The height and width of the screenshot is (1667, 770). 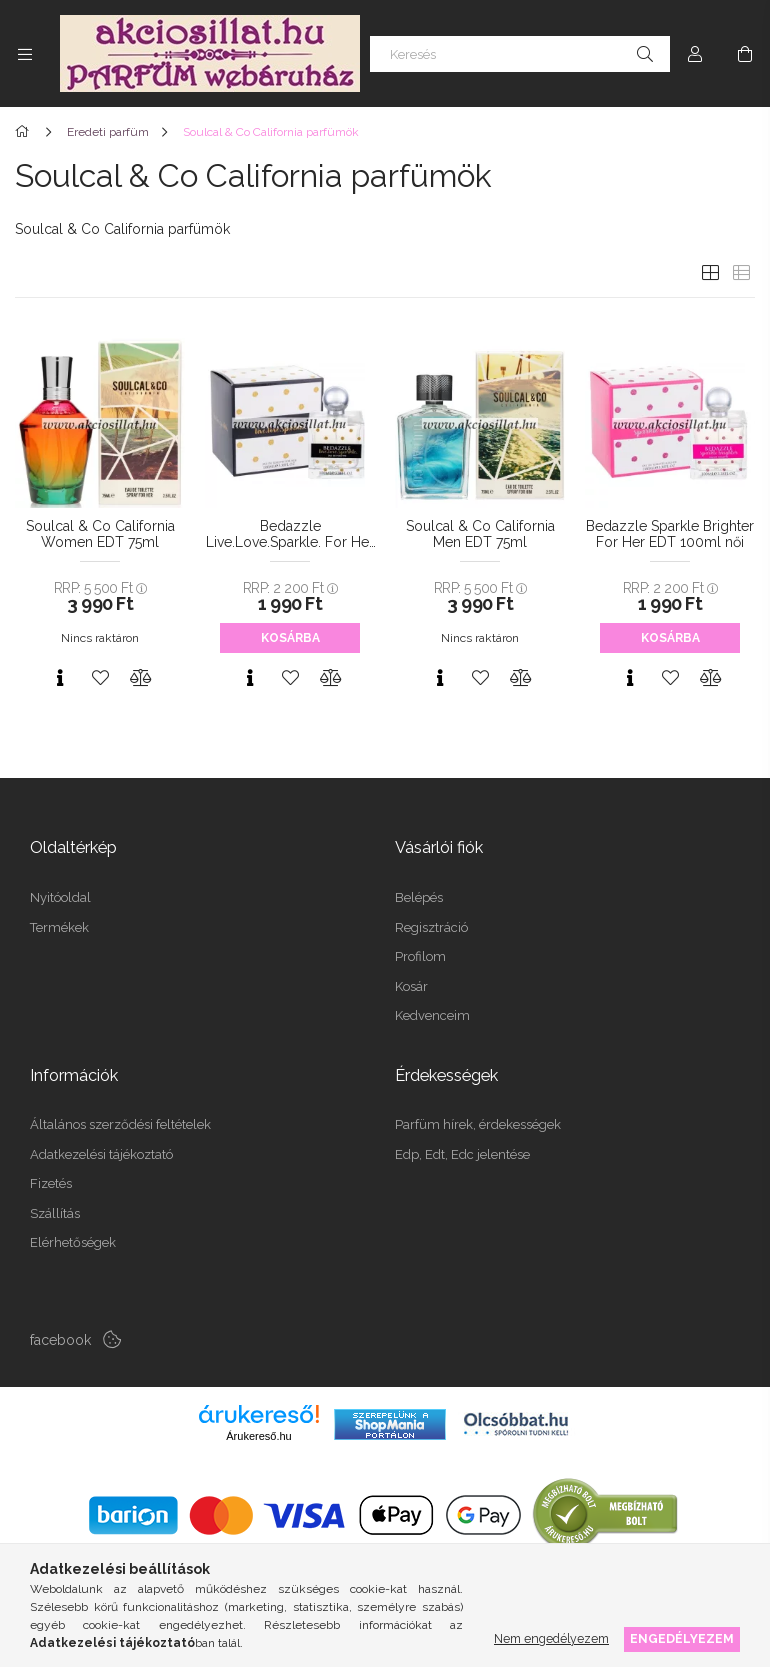 I want to click on Termékek, so click(x=59, y=927).